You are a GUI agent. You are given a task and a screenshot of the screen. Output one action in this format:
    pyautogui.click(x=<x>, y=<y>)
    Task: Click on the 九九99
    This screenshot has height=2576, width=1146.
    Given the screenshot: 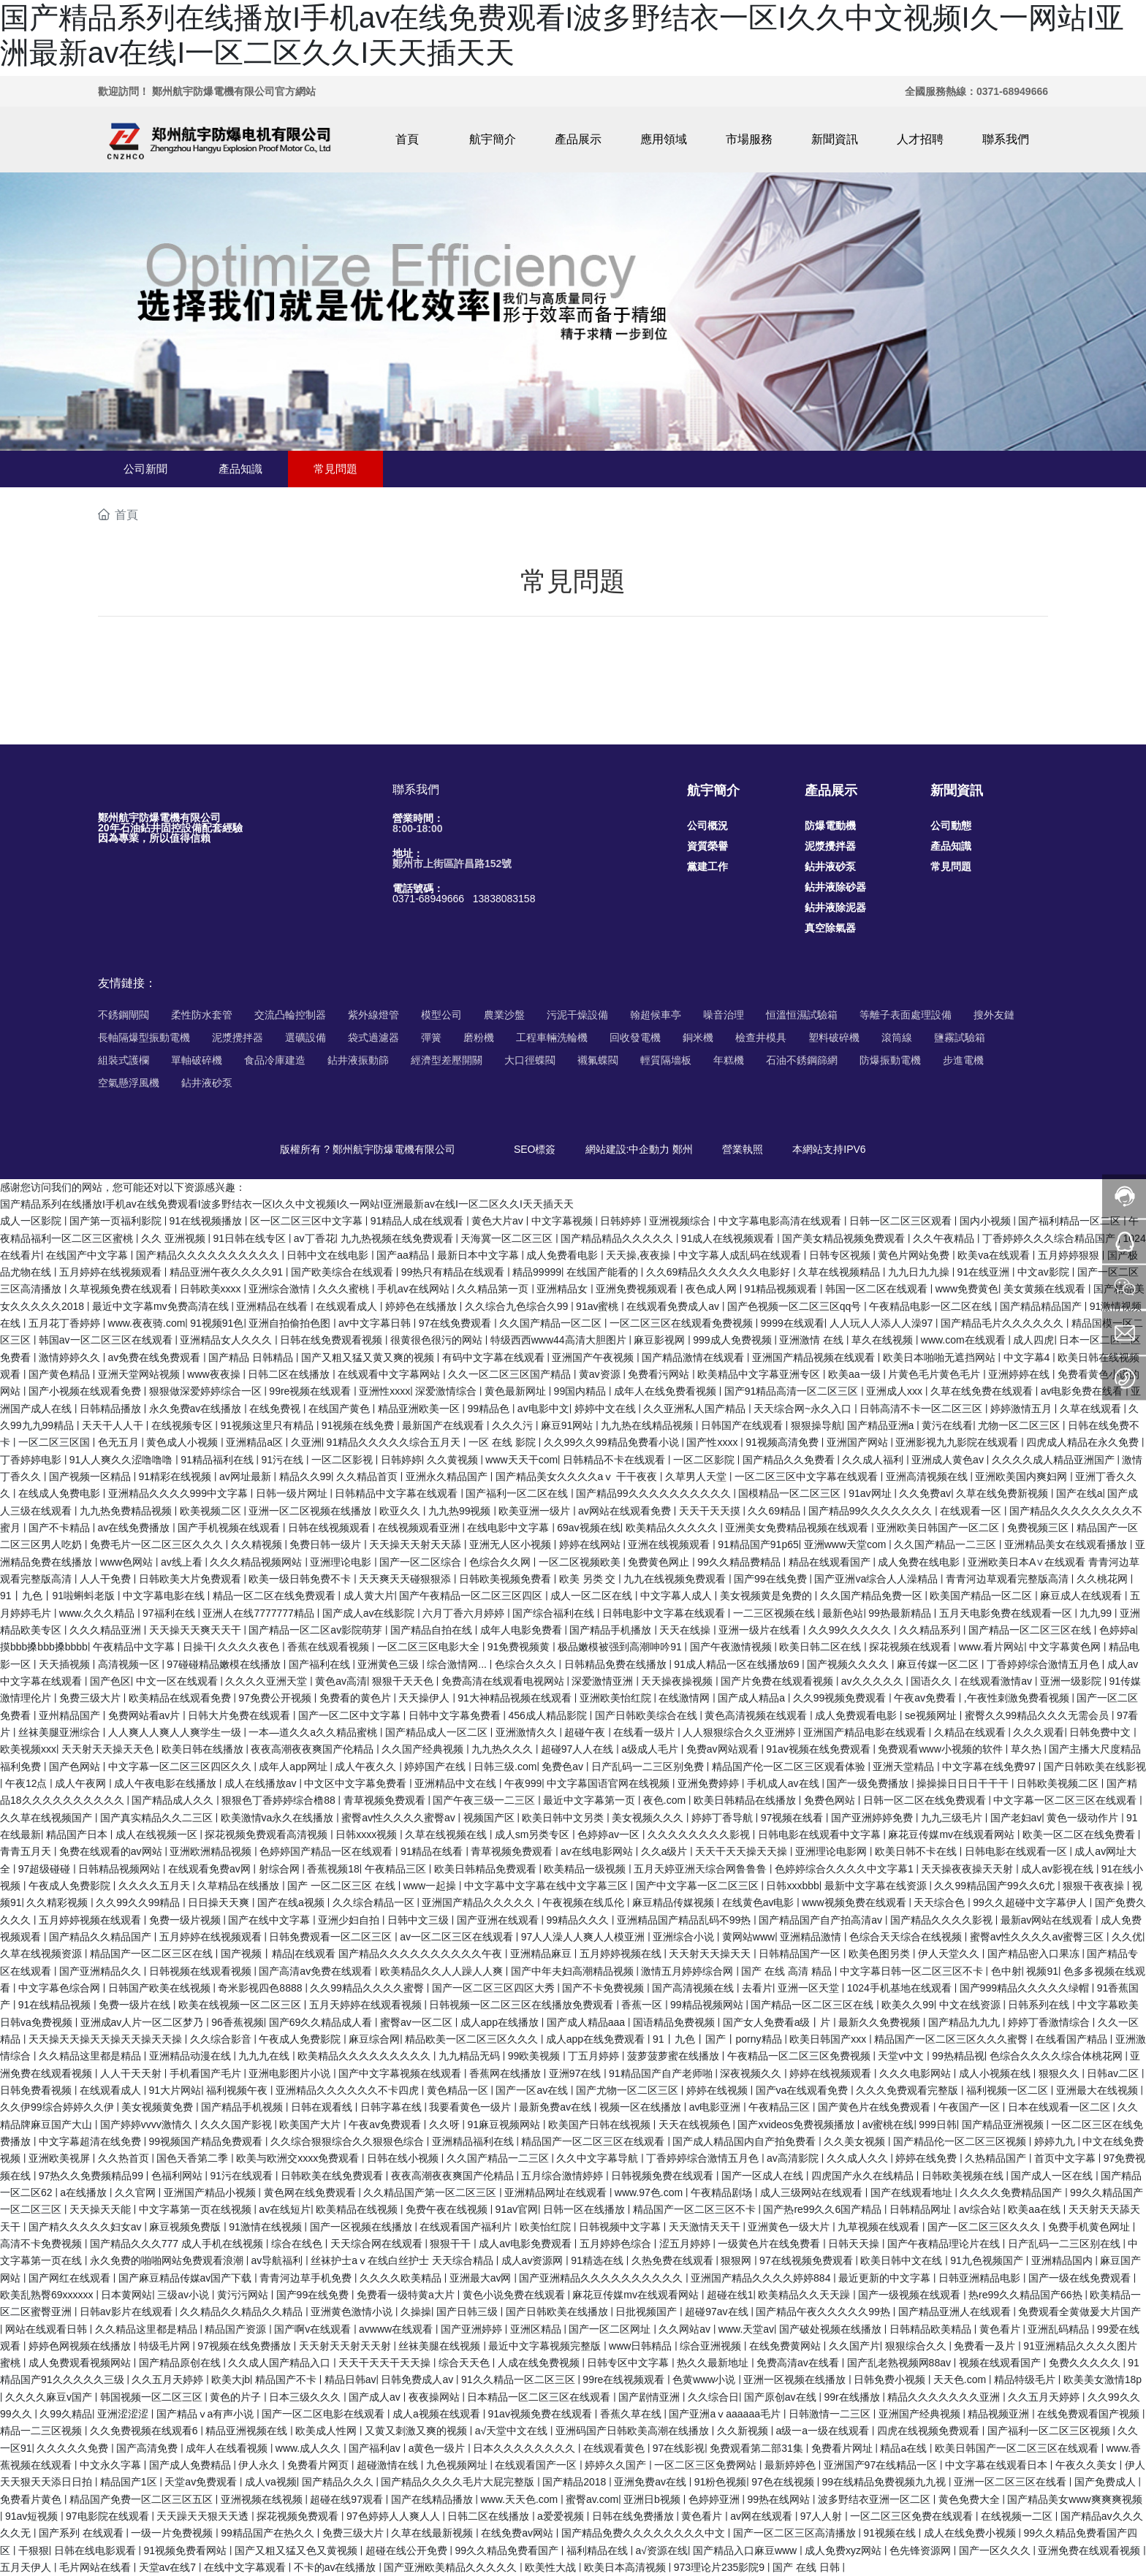 What is the action you would take?
    pyautogui.click(x=1096, y=1613)
    